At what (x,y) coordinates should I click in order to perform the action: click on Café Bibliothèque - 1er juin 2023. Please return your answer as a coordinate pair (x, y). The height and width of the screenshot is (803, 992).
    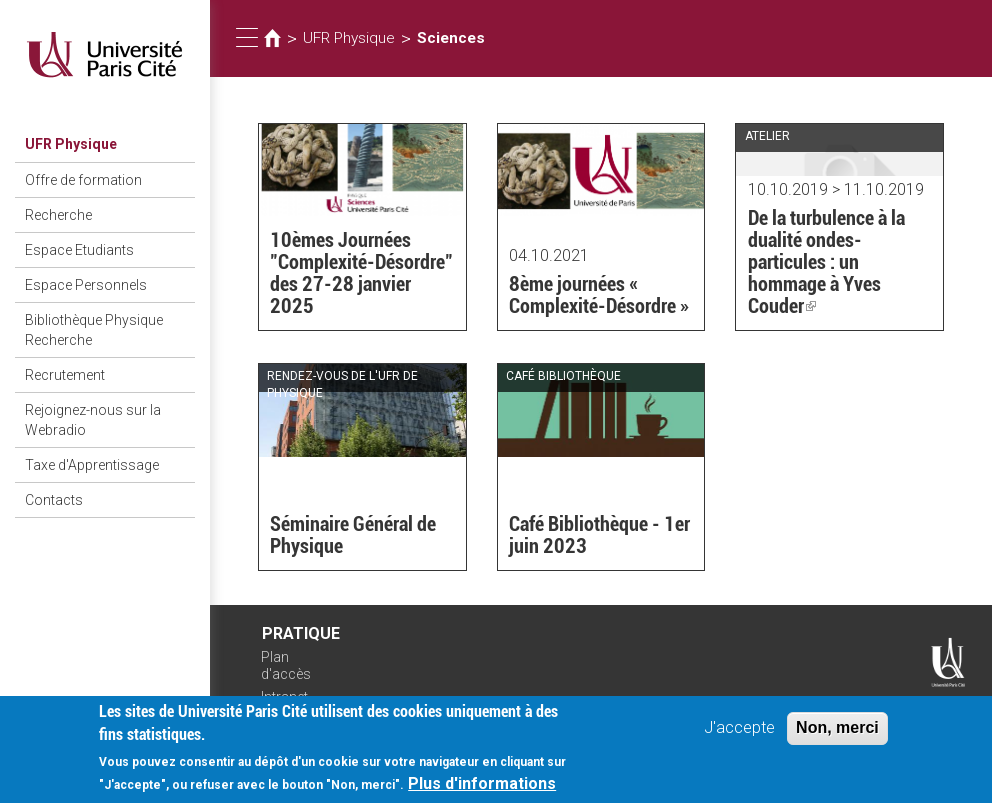
    Looking at the image, I should click on (599, 535).